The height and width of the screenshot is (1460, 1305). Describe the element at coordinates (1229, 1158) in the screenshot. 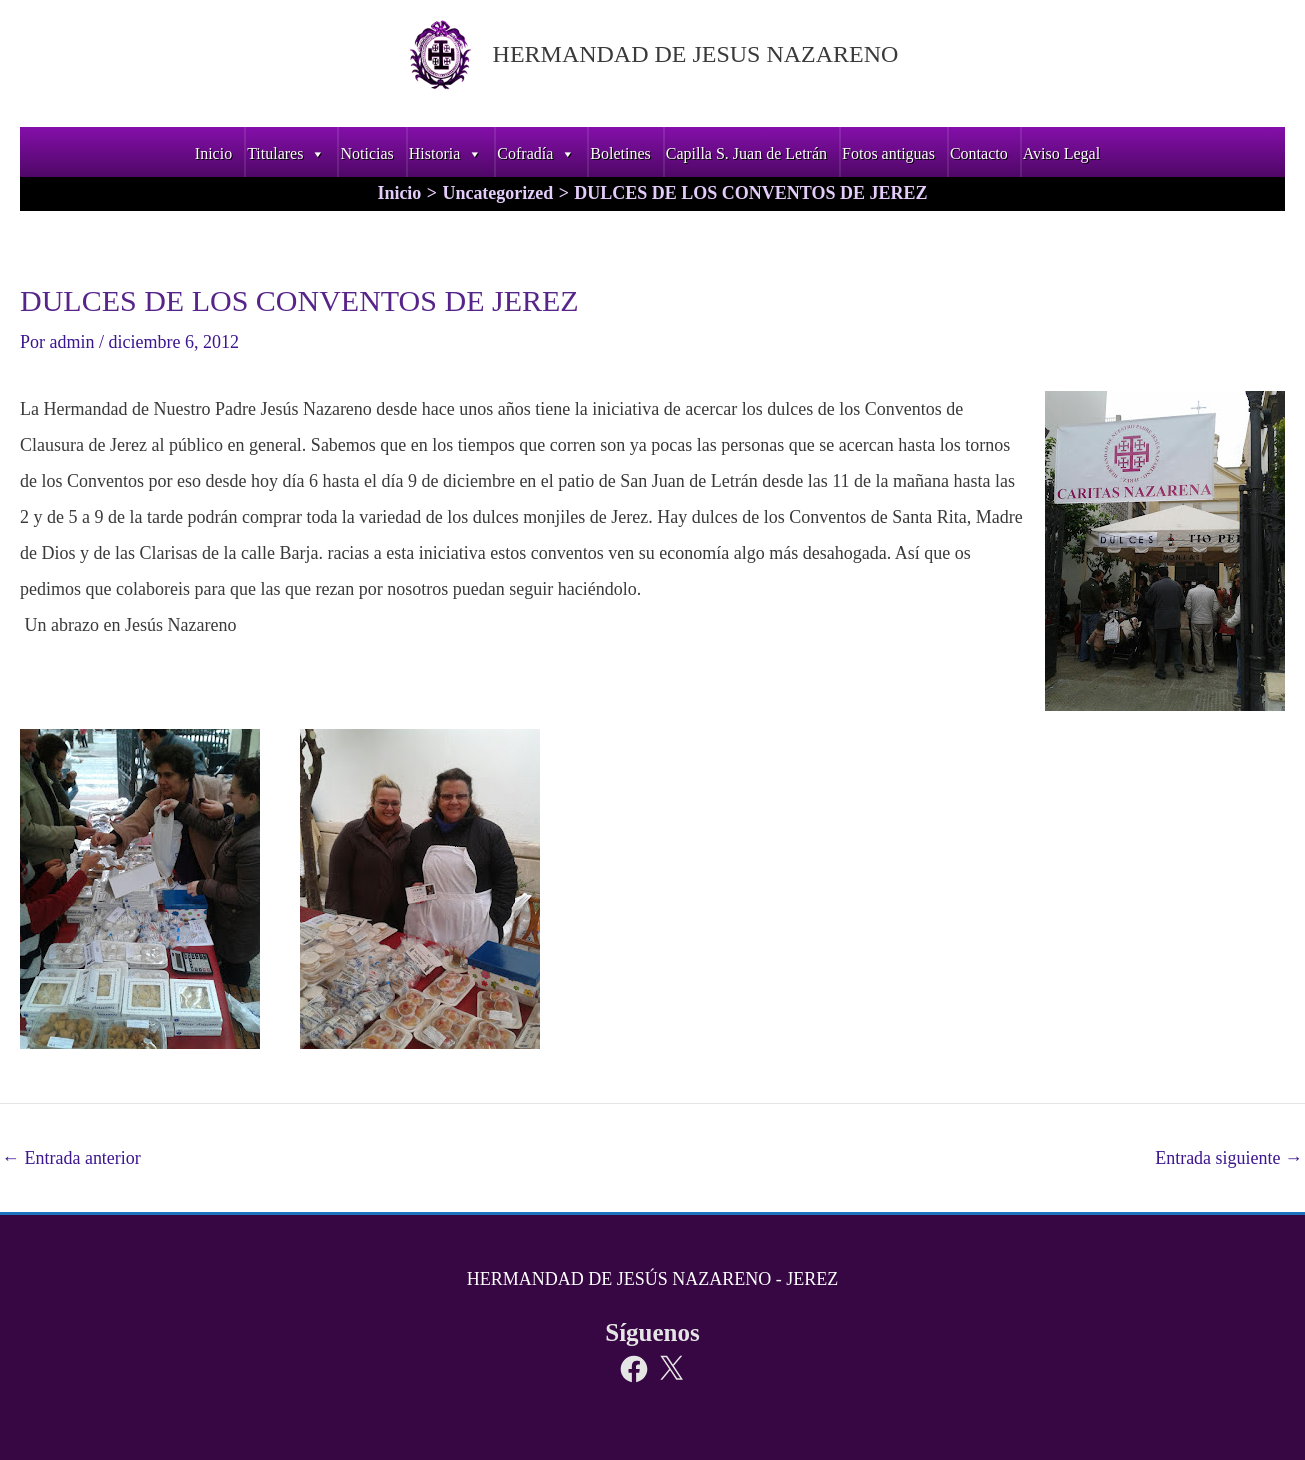

I see `Entrada siguiente` at that location.